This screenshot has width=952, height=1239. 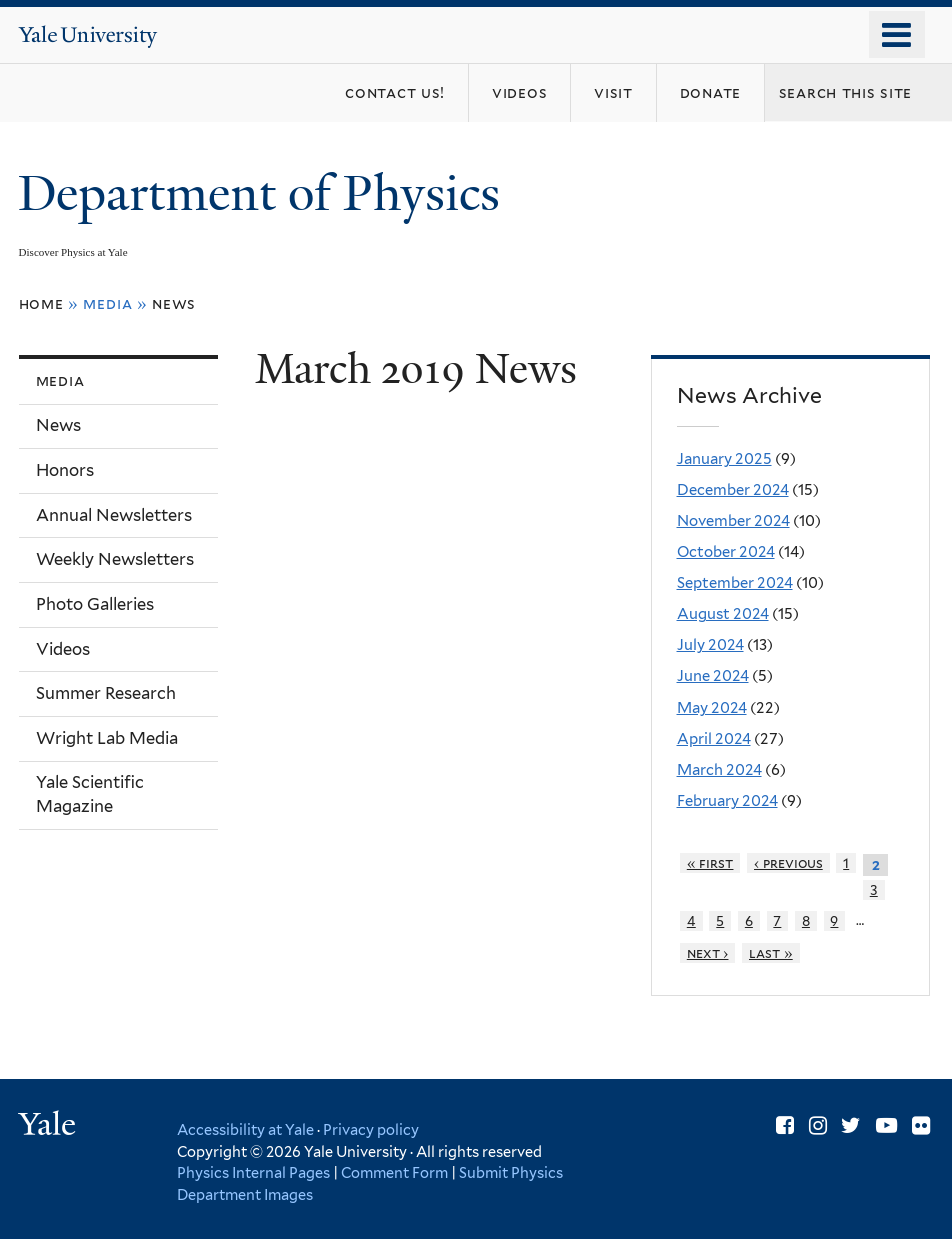 I want to click on November 2024, so click(x=733, y=521).